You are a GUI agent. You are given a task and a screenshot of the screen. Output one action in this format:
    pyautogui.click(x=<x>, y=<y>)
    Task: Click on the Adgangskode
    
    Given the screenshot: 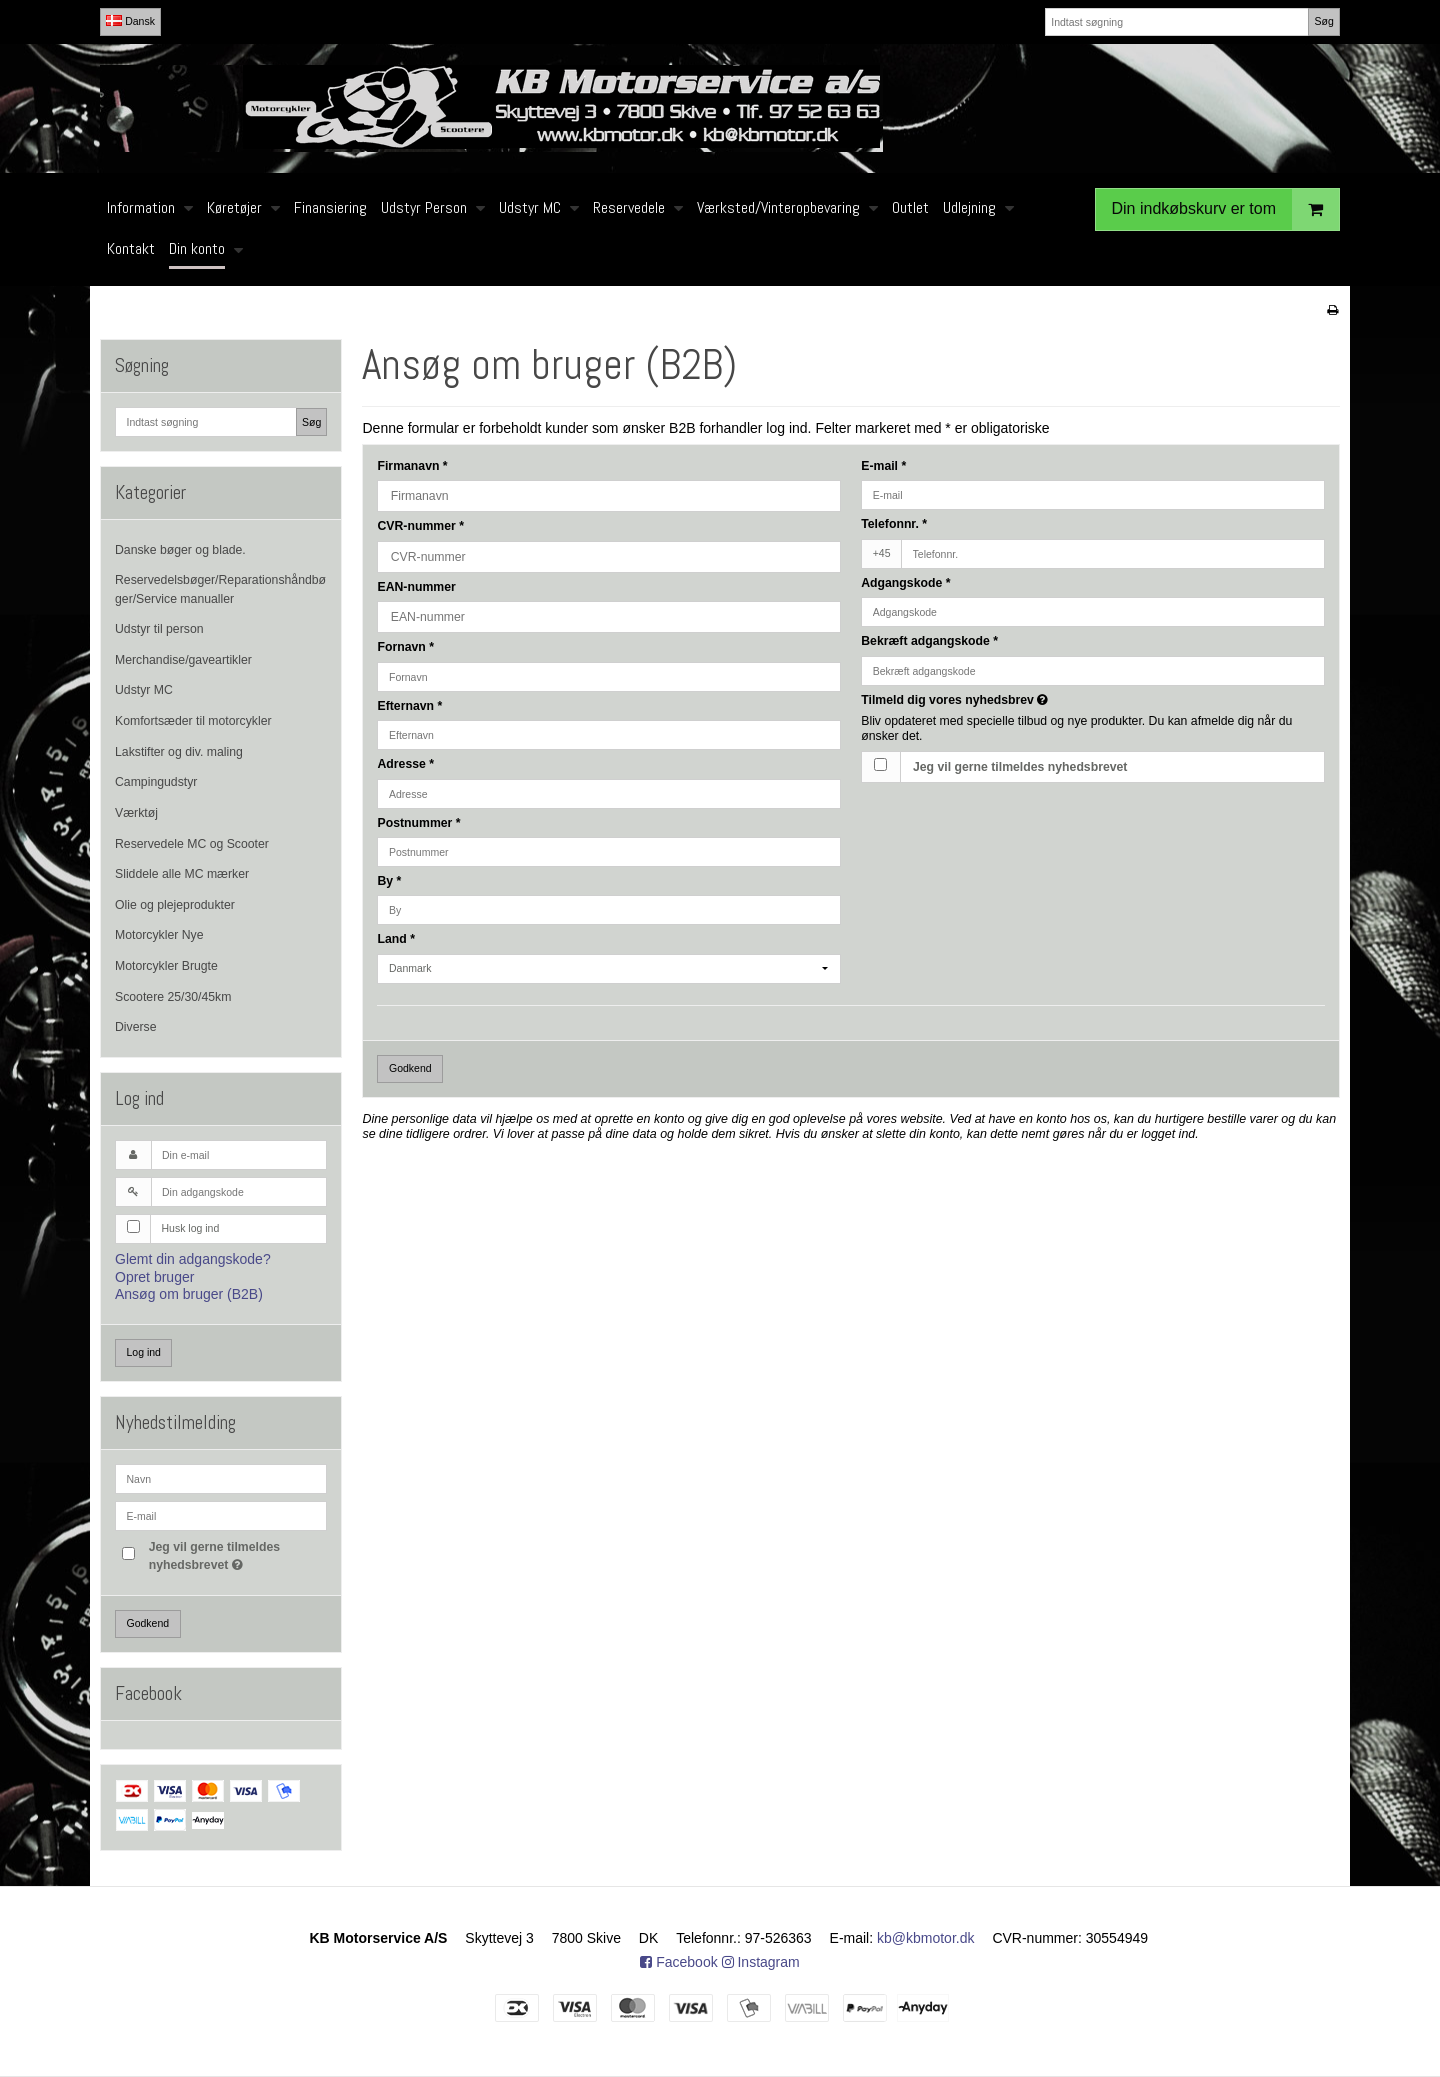 What is the action you would take?
    pyautogui.click(x=905, y=583)
    